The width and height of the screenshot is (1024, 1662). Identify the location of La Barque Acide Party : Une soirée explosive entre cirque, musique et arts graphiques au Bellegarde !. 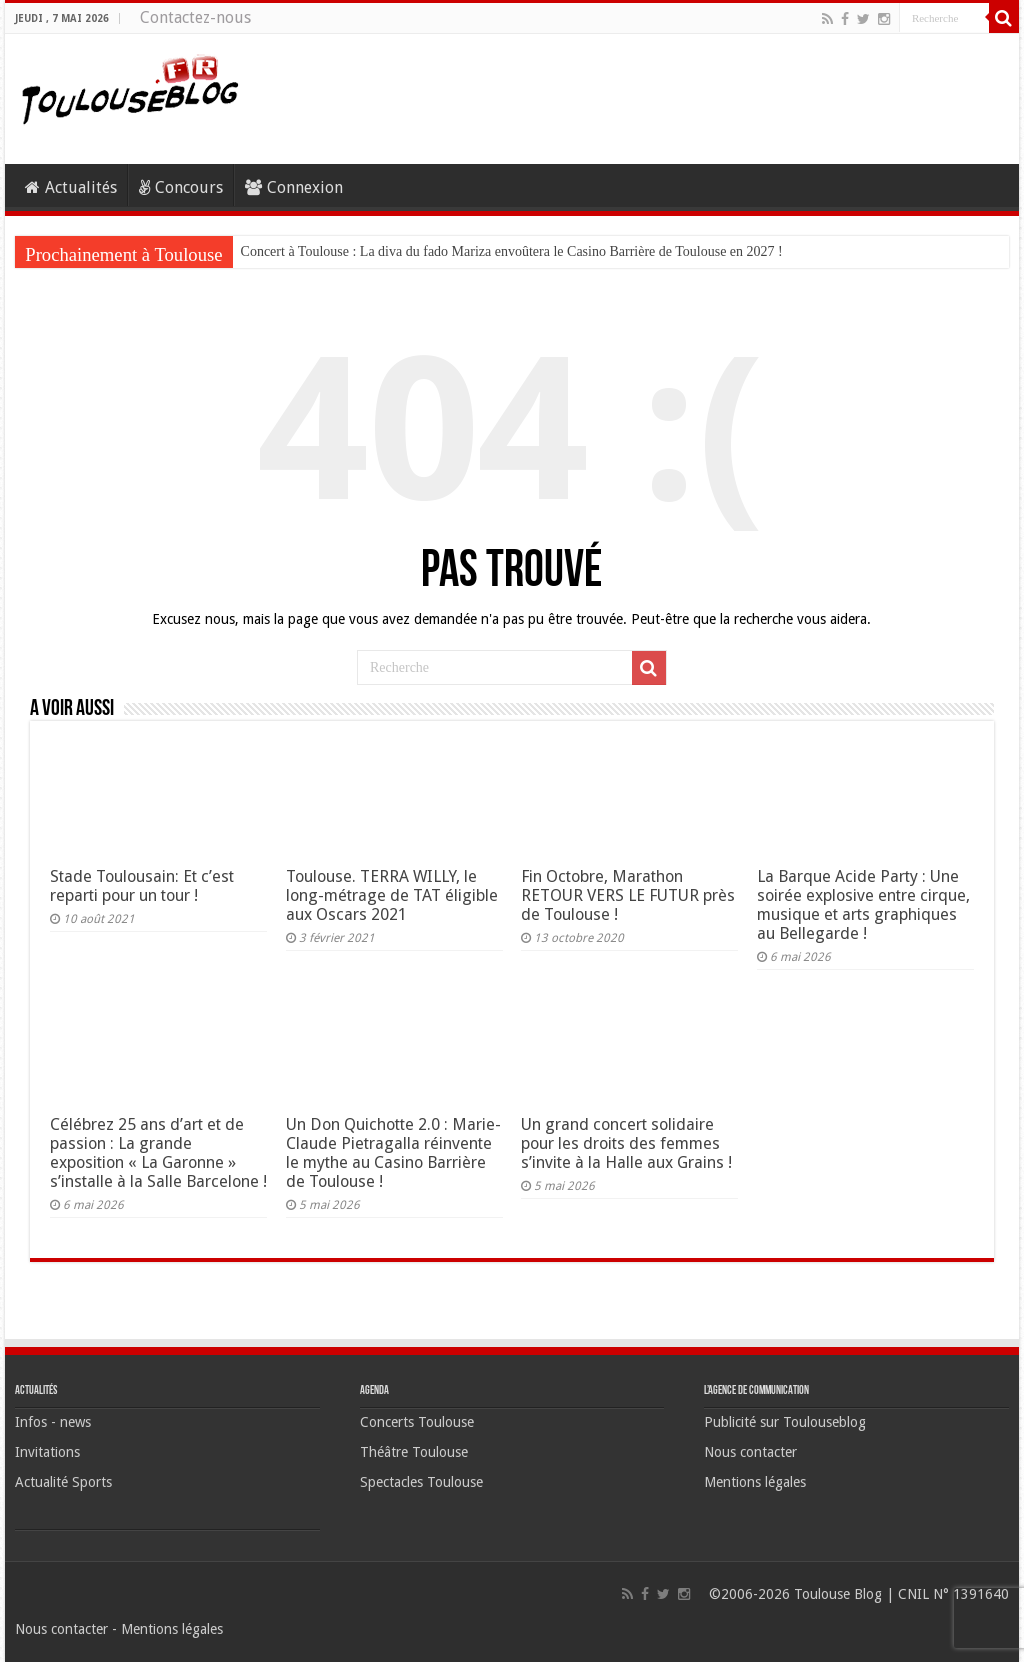
(863, 905).